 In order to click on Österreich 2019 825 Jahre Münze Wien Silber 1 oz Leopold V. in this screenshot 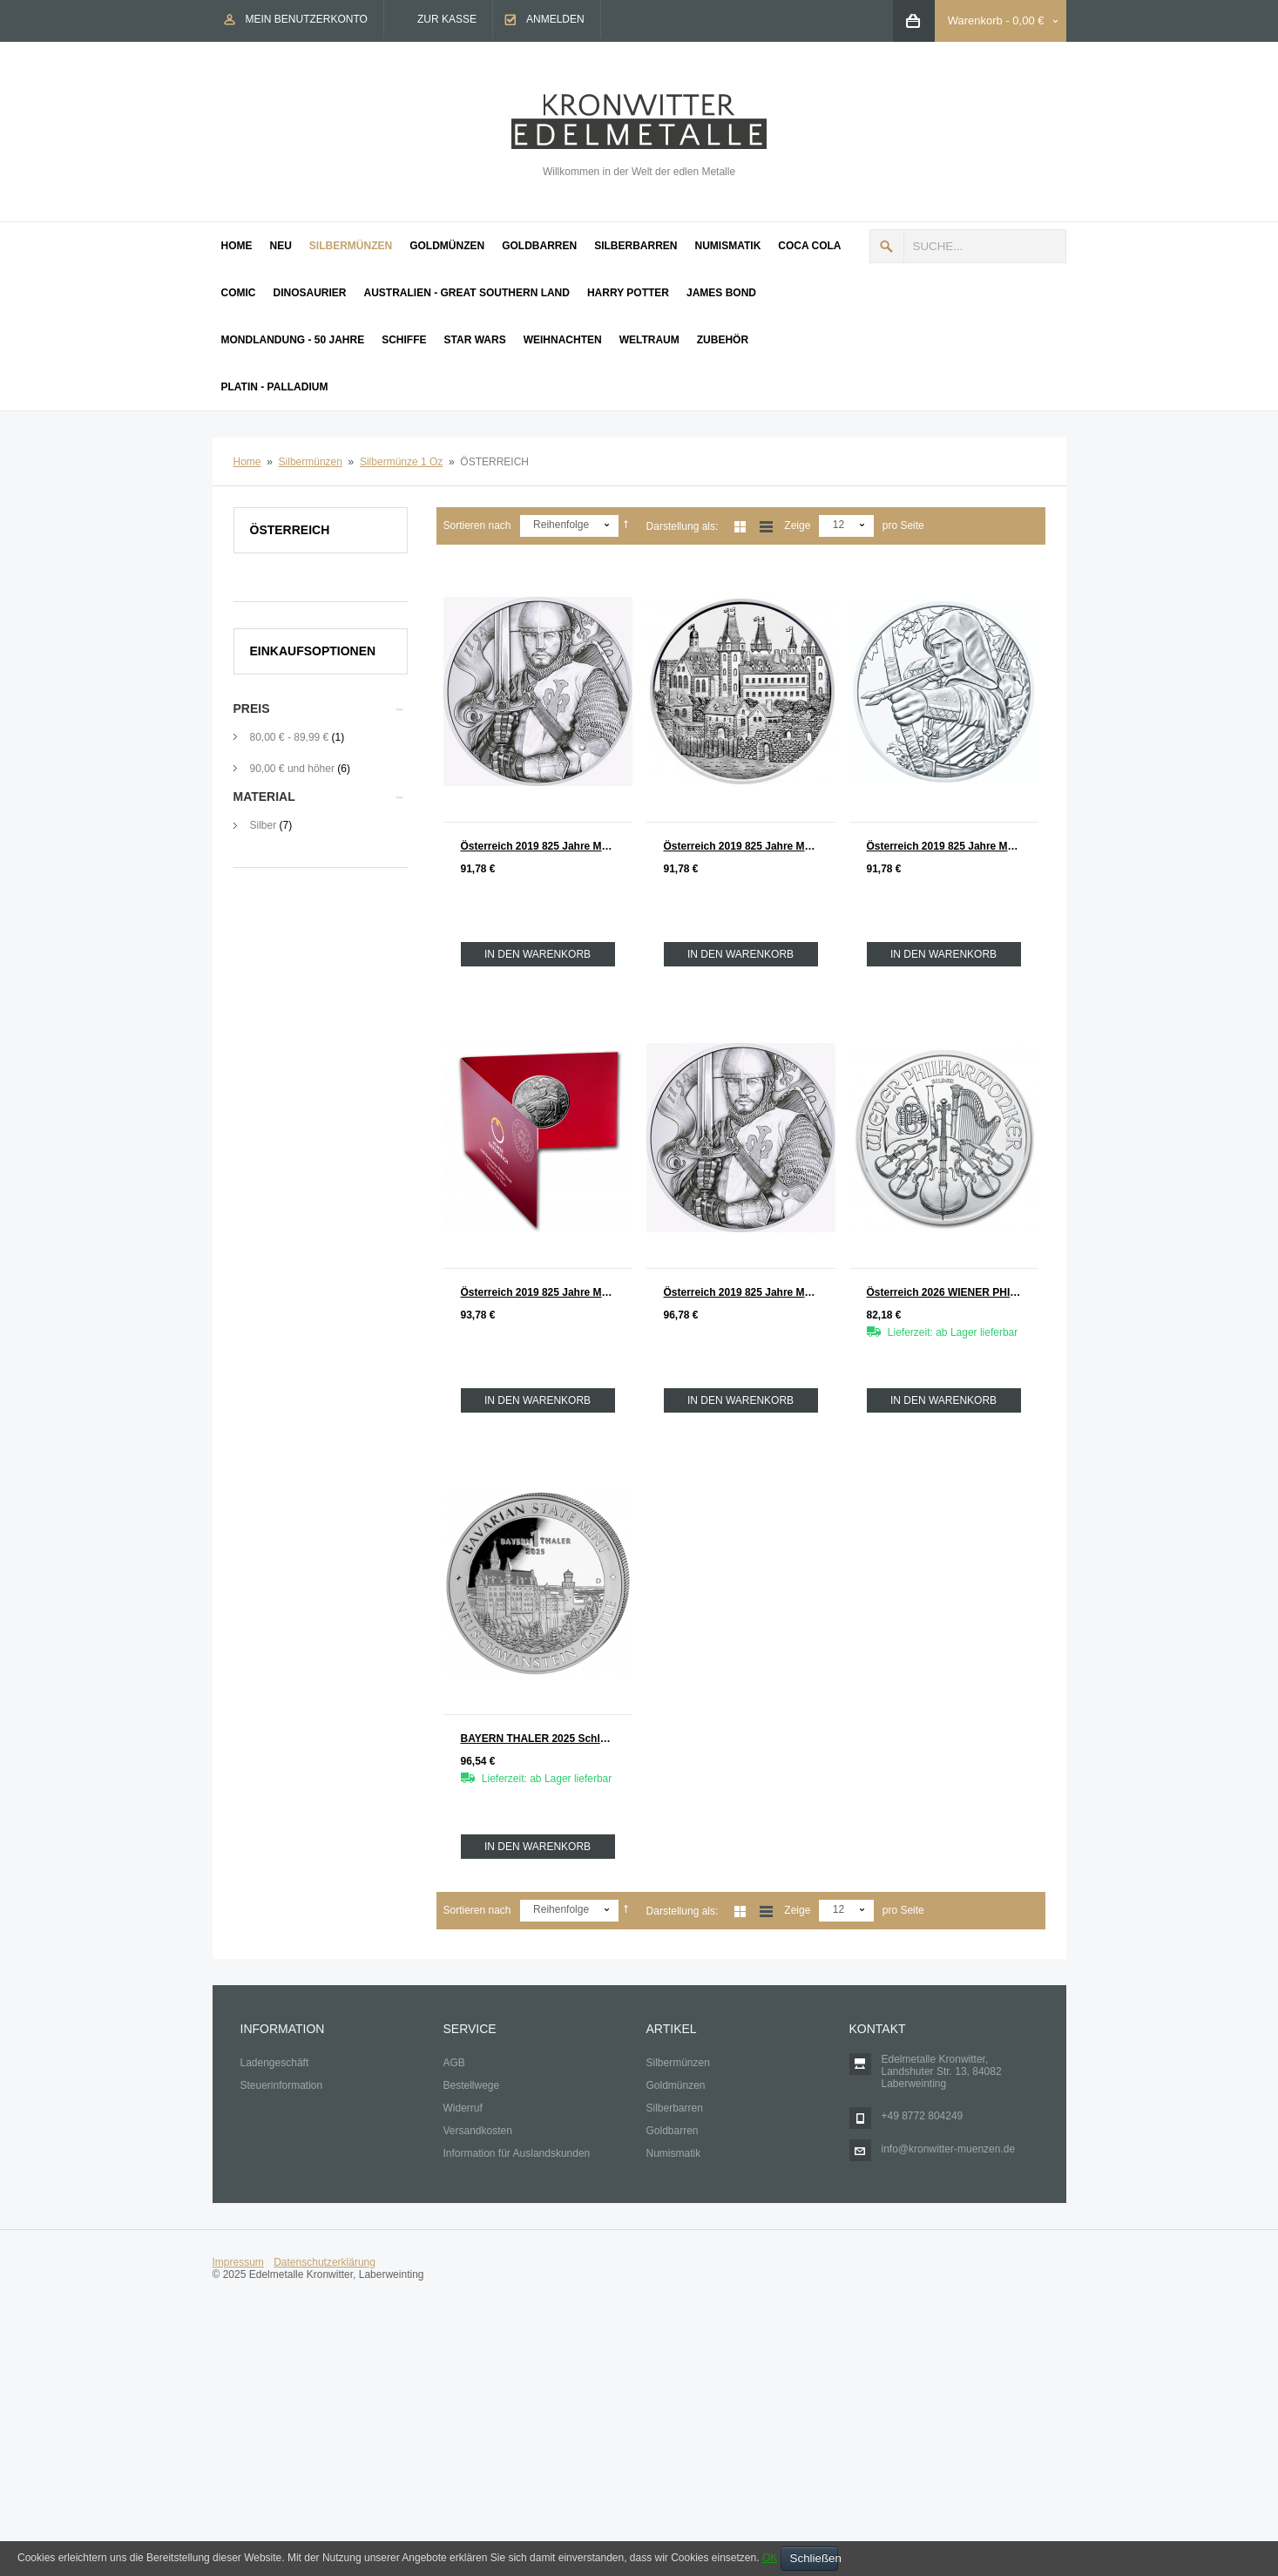, I will do `click(546, 846)`.